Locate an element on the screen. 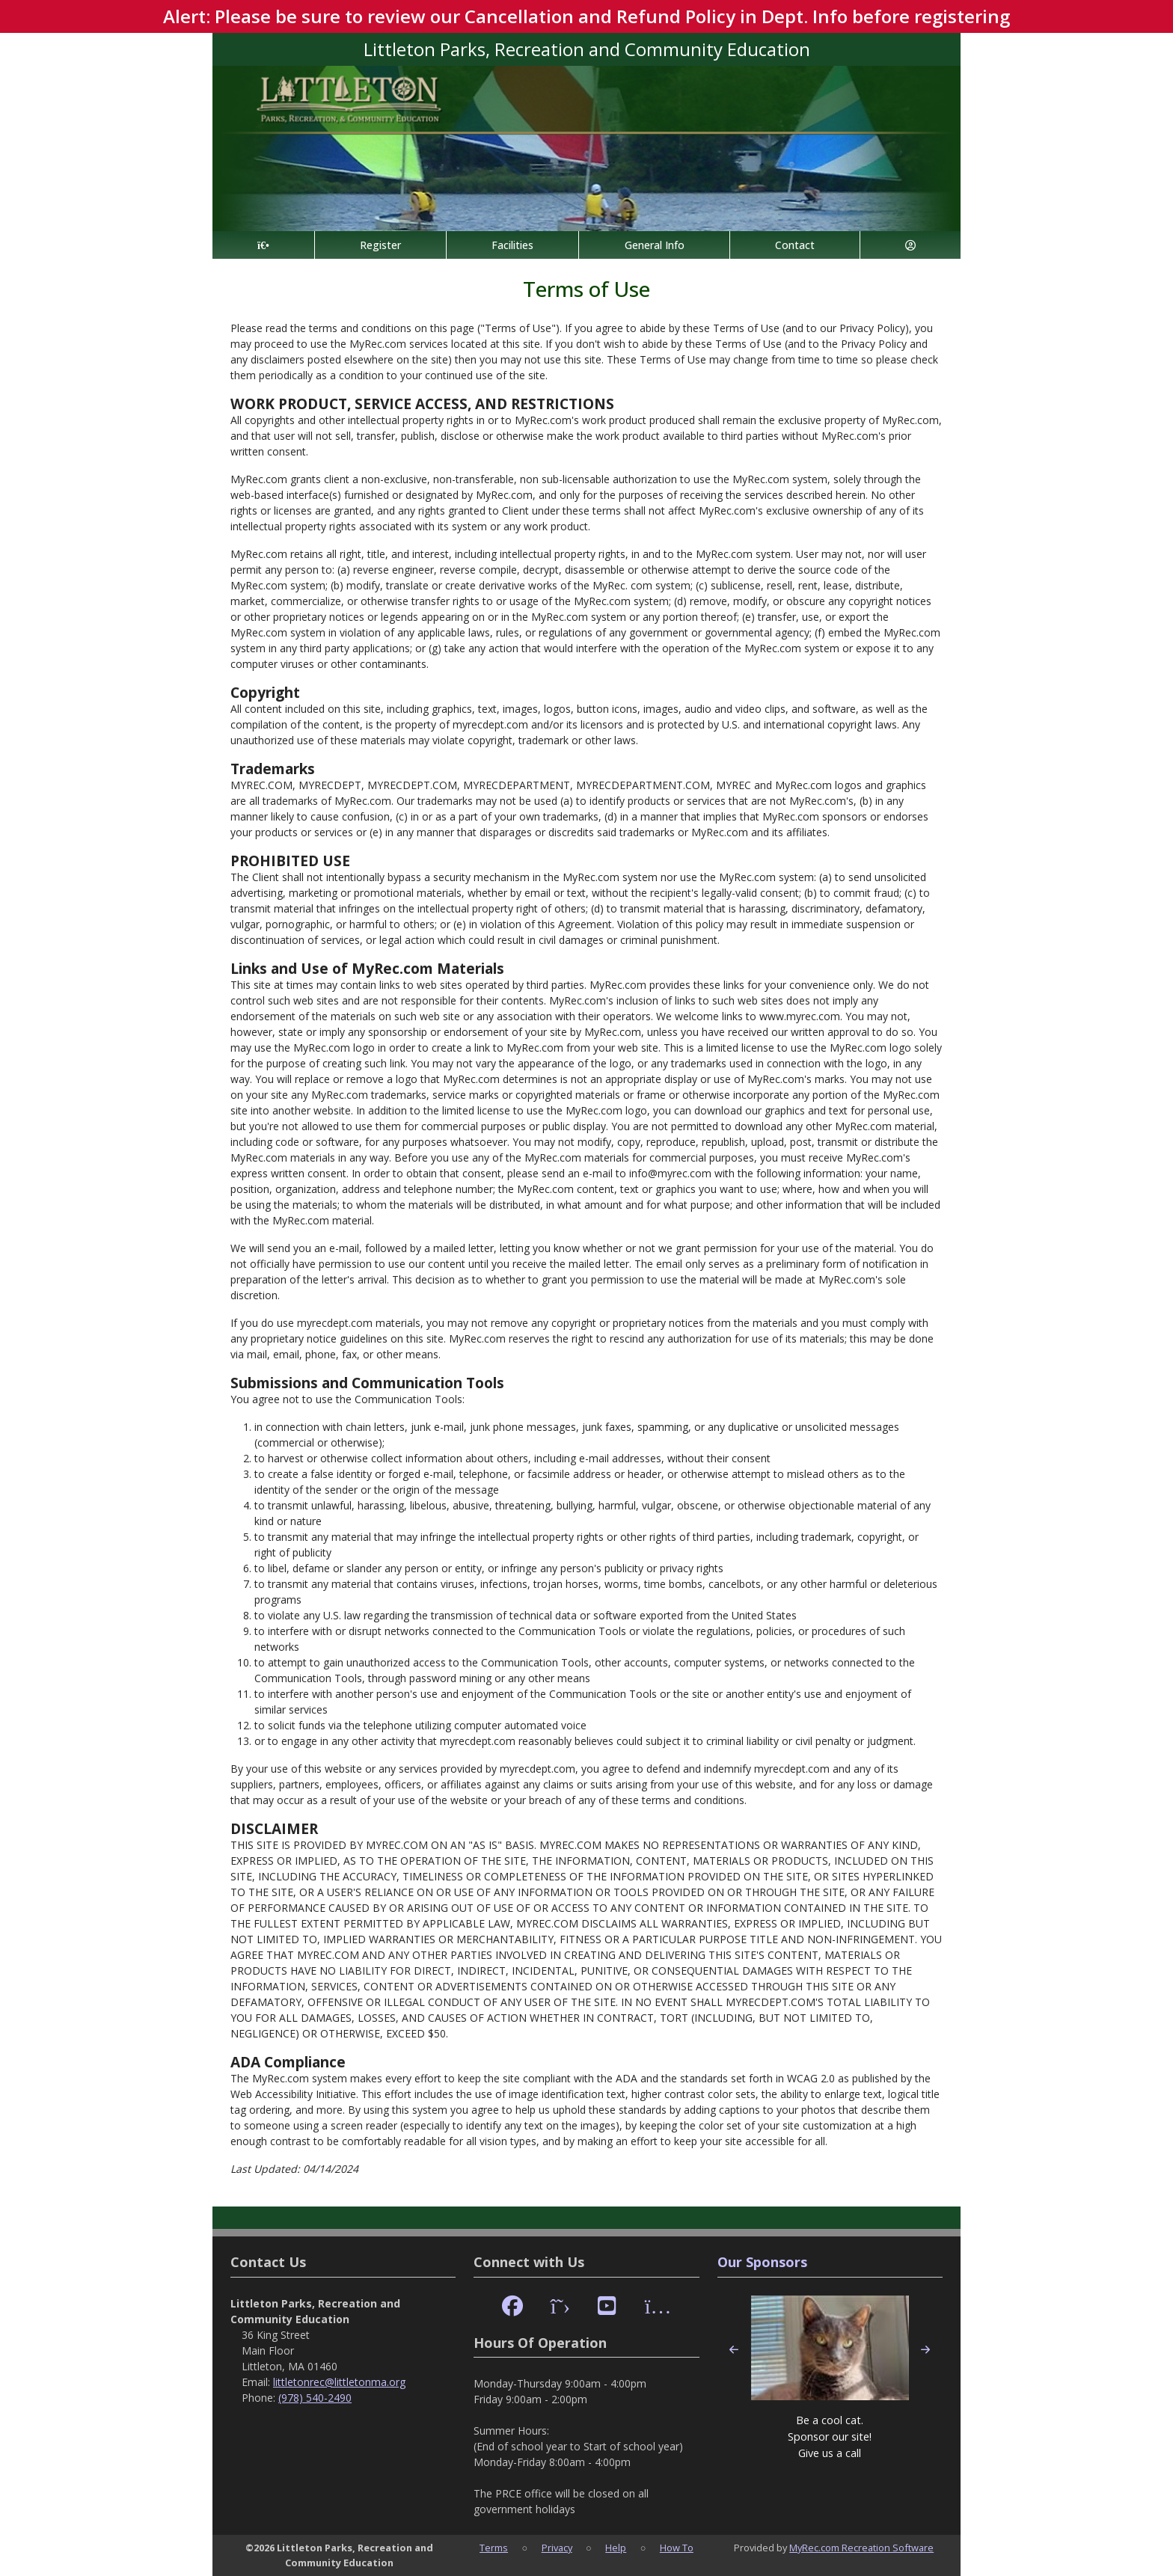 This screenshot has height=2576, width=1173. littletonrec@littletonma.org is located at coordinates (339, 2382).